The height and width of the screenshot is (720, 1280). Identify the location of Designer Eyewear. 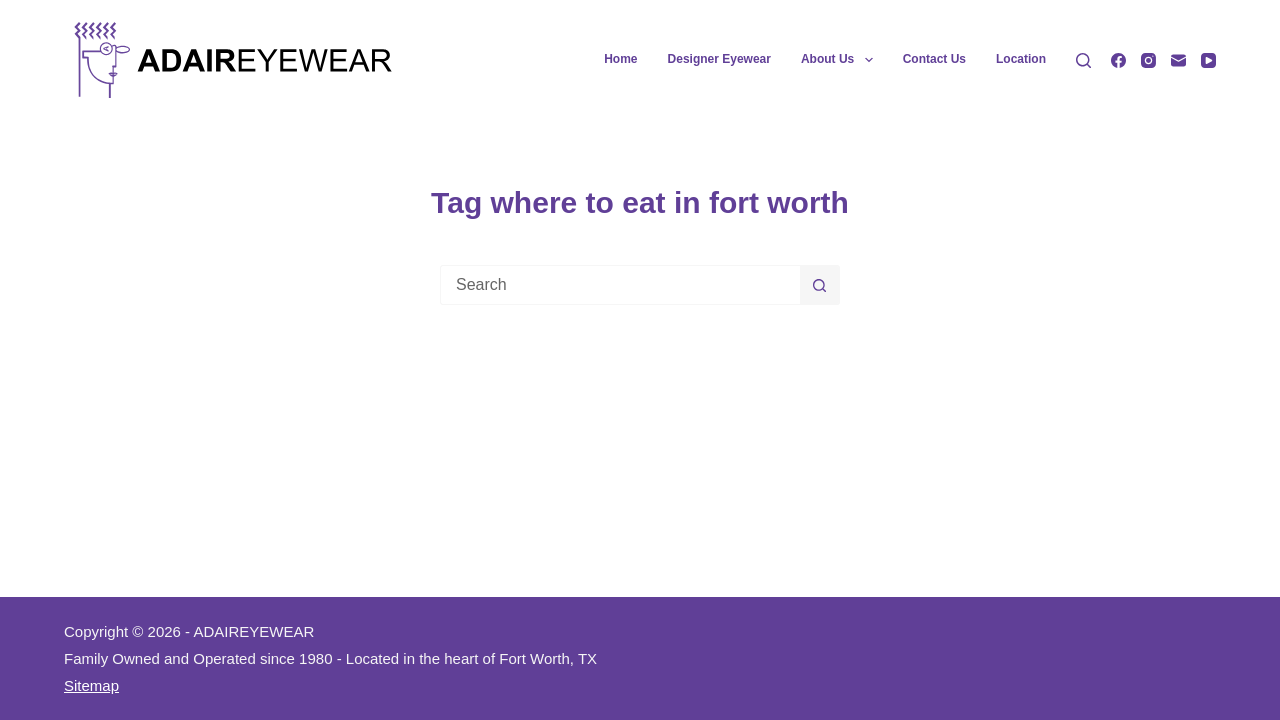
(719, 59).